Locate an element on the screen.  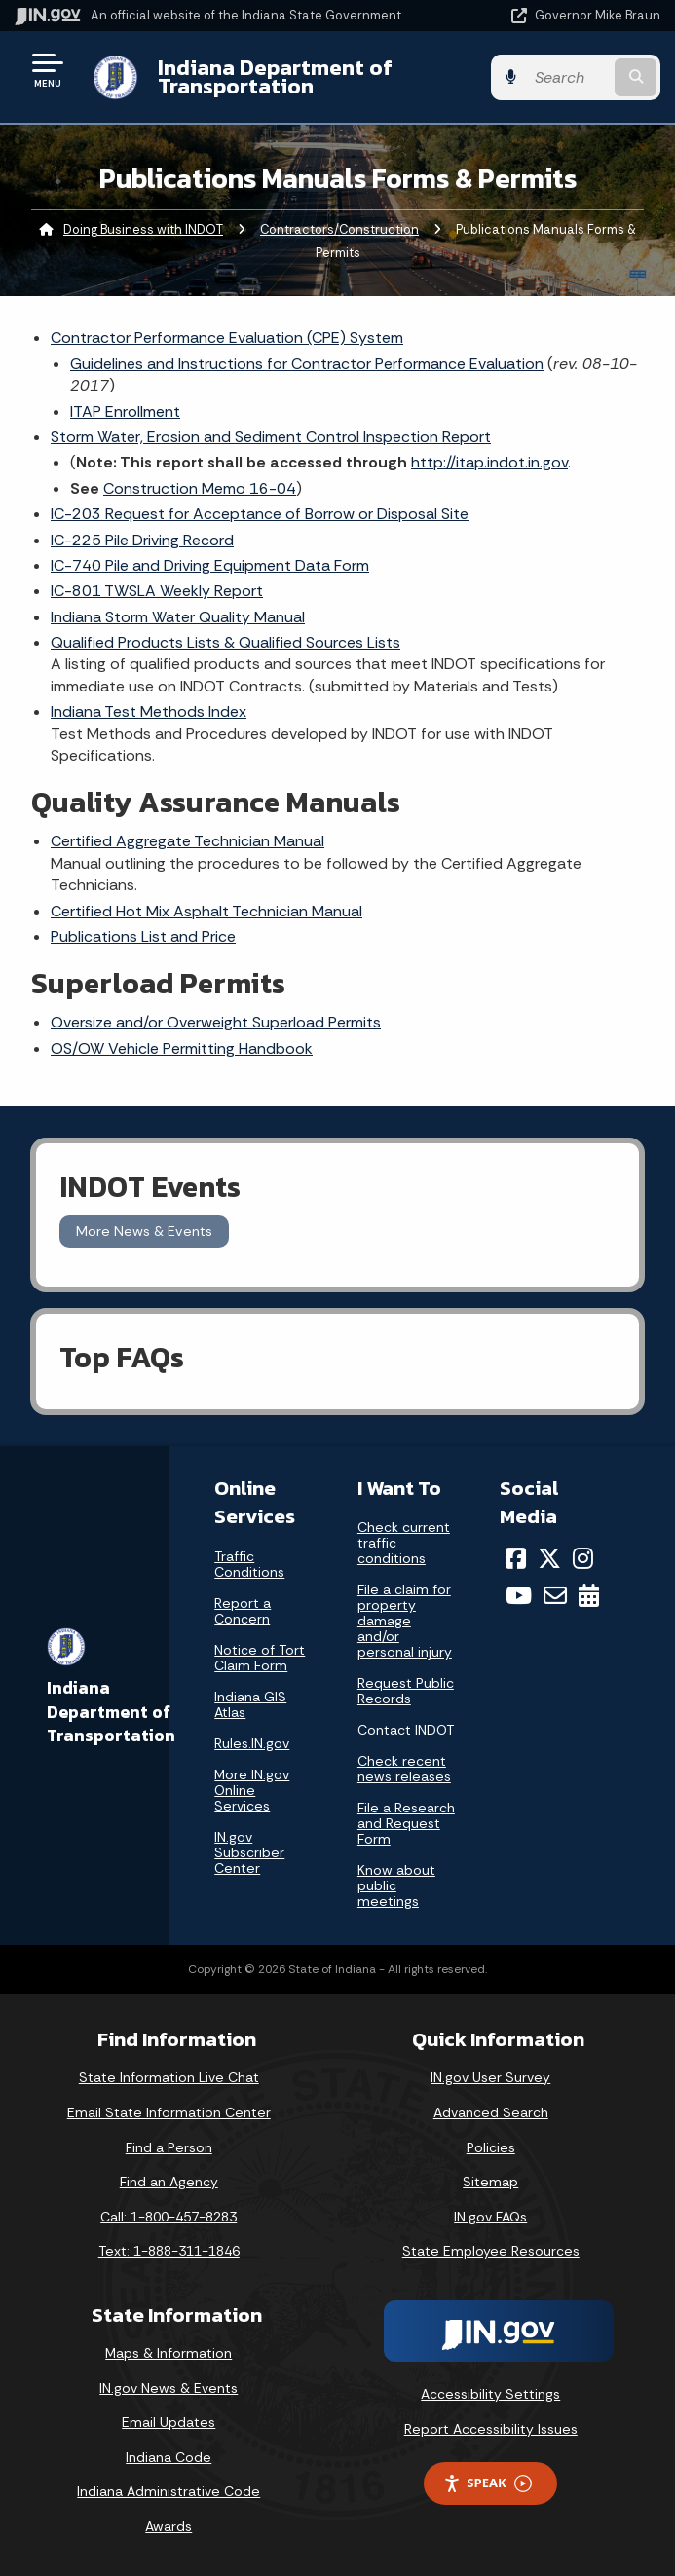
Find an Agency [Find an Agency Footer Link] is located at coordinates (169, 2181).